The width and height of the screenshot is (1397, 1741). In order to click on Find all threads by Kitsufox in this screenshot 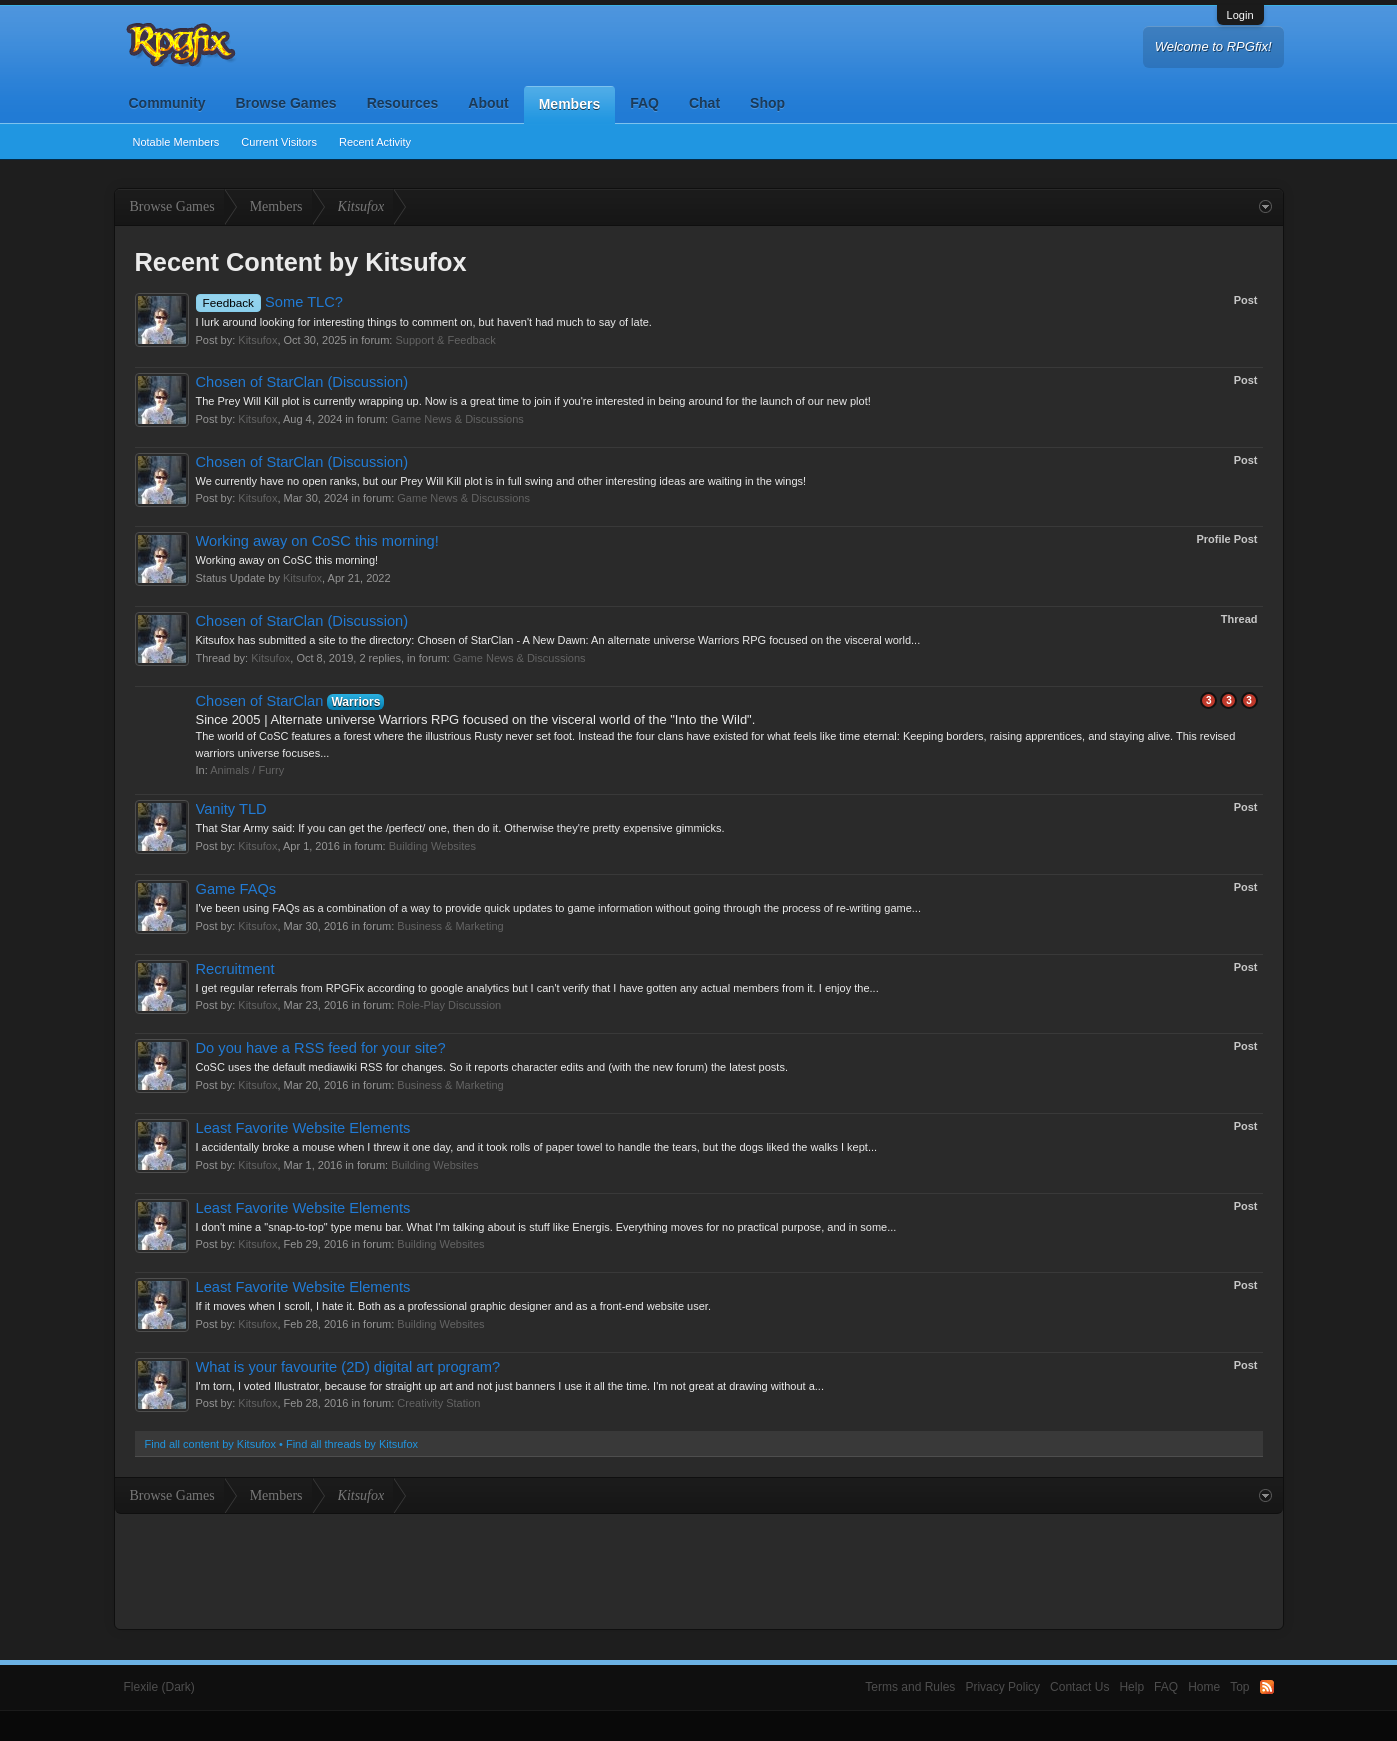, I will do `click(352, 1444)`.